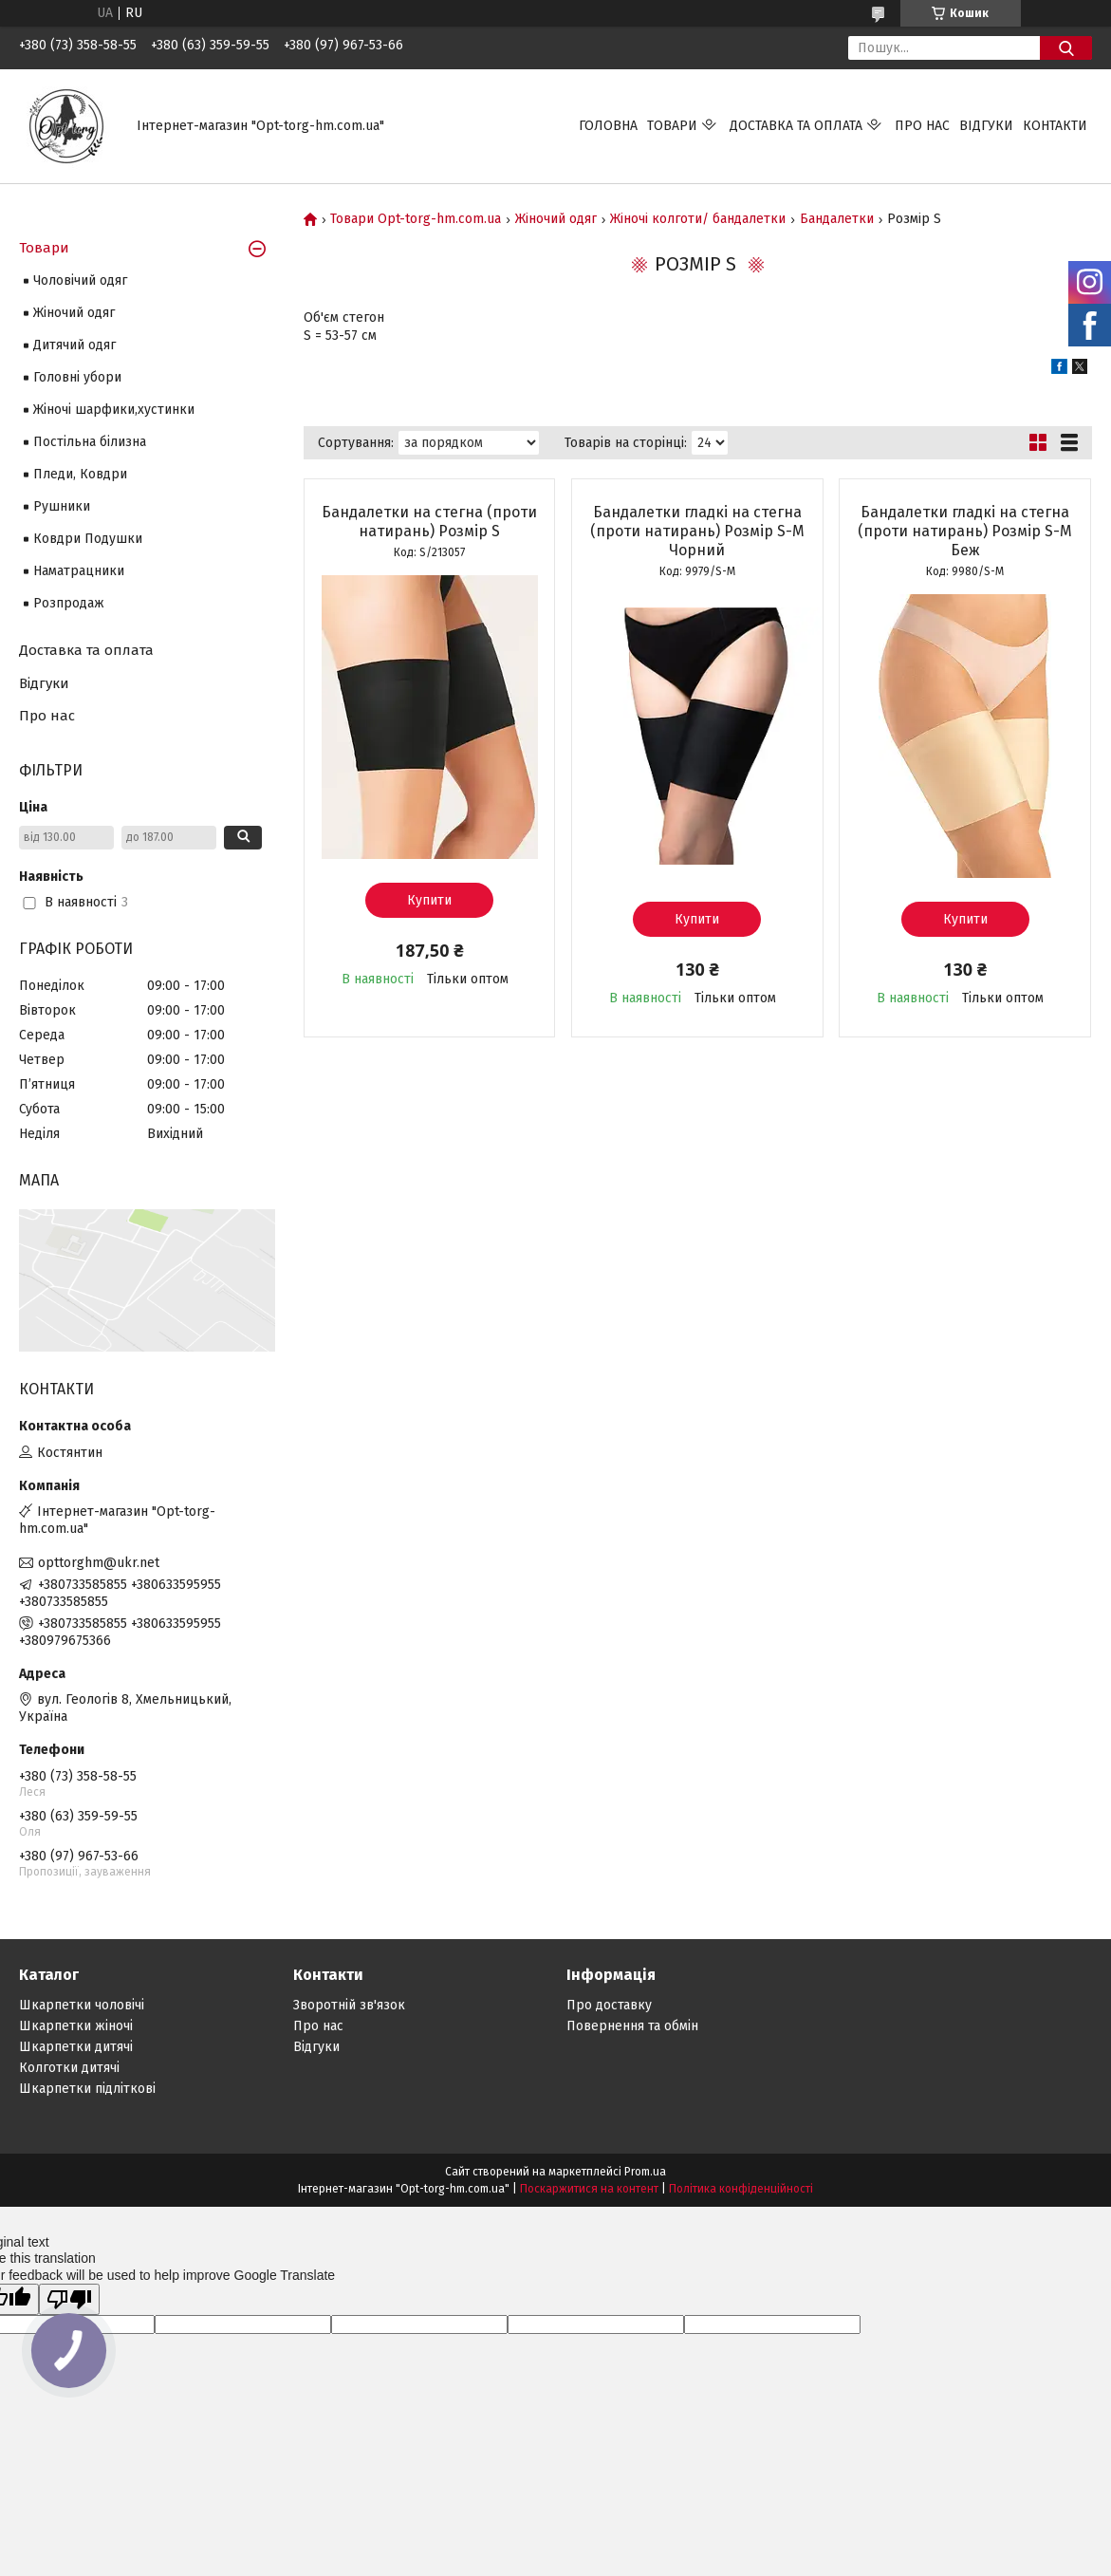 The width and height of the screenshot is (1111, 2576). Describe the element at coordinates (98, 1563) in the screenshot. I see `opttorghm@ukr.net` at that location.